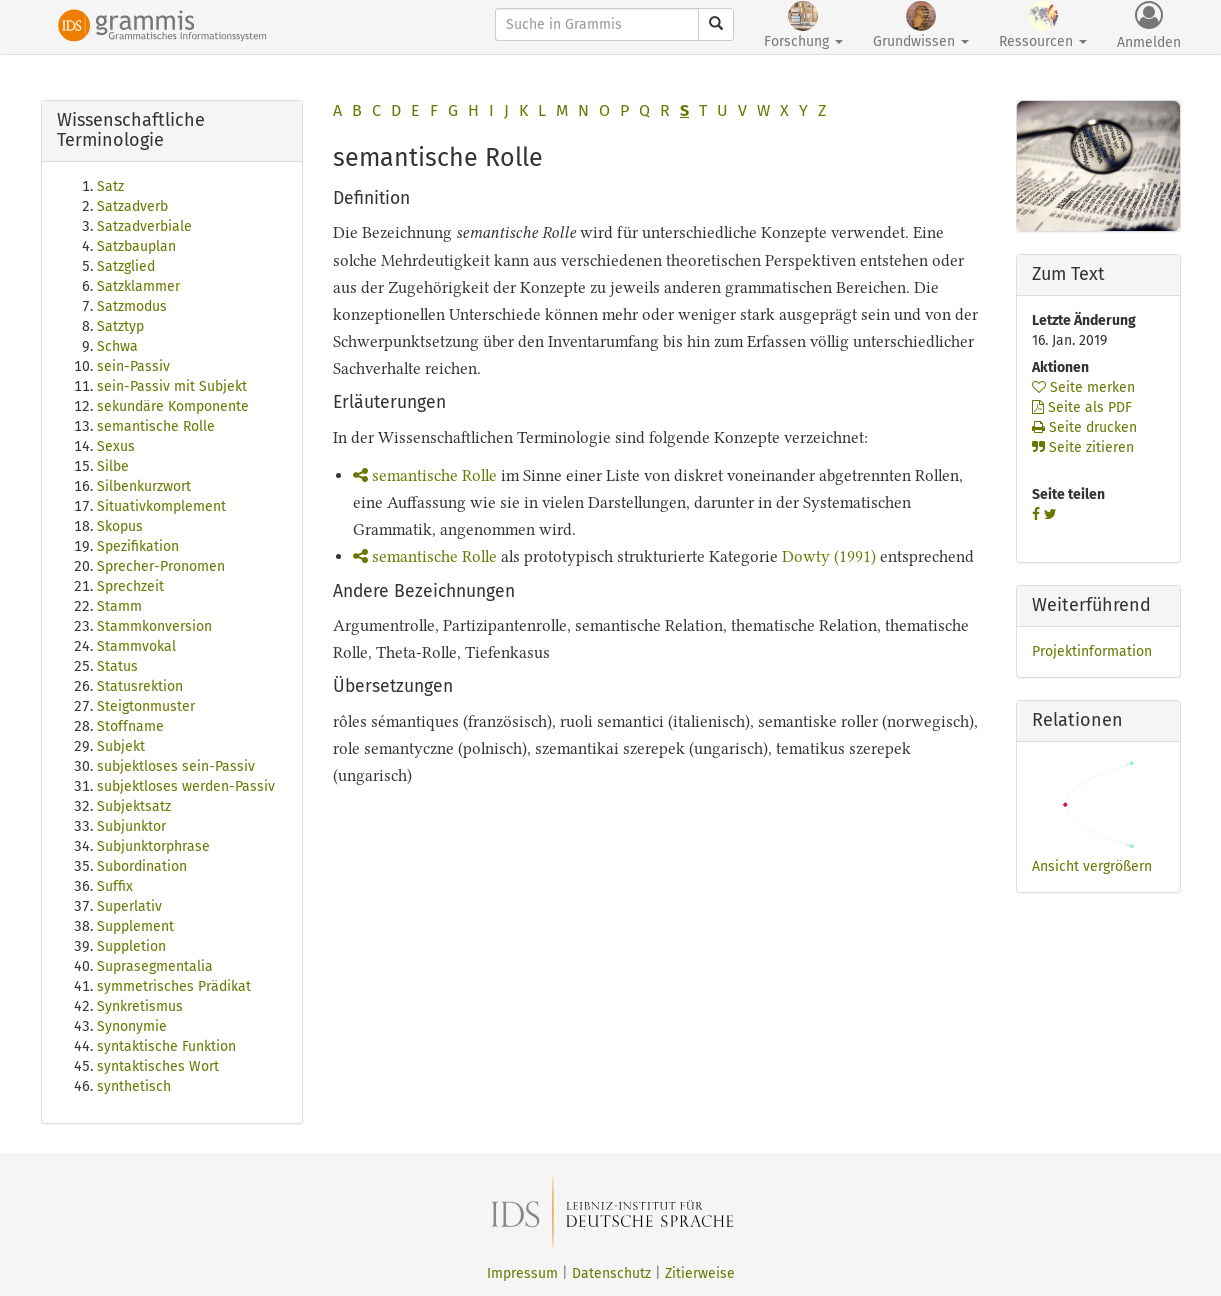 This screenshot has width=1221, height=1296. What do you see at coordinates (133, 366) in the screenshot?
I see `sein-Passiv` at bounding box center [133, 366].